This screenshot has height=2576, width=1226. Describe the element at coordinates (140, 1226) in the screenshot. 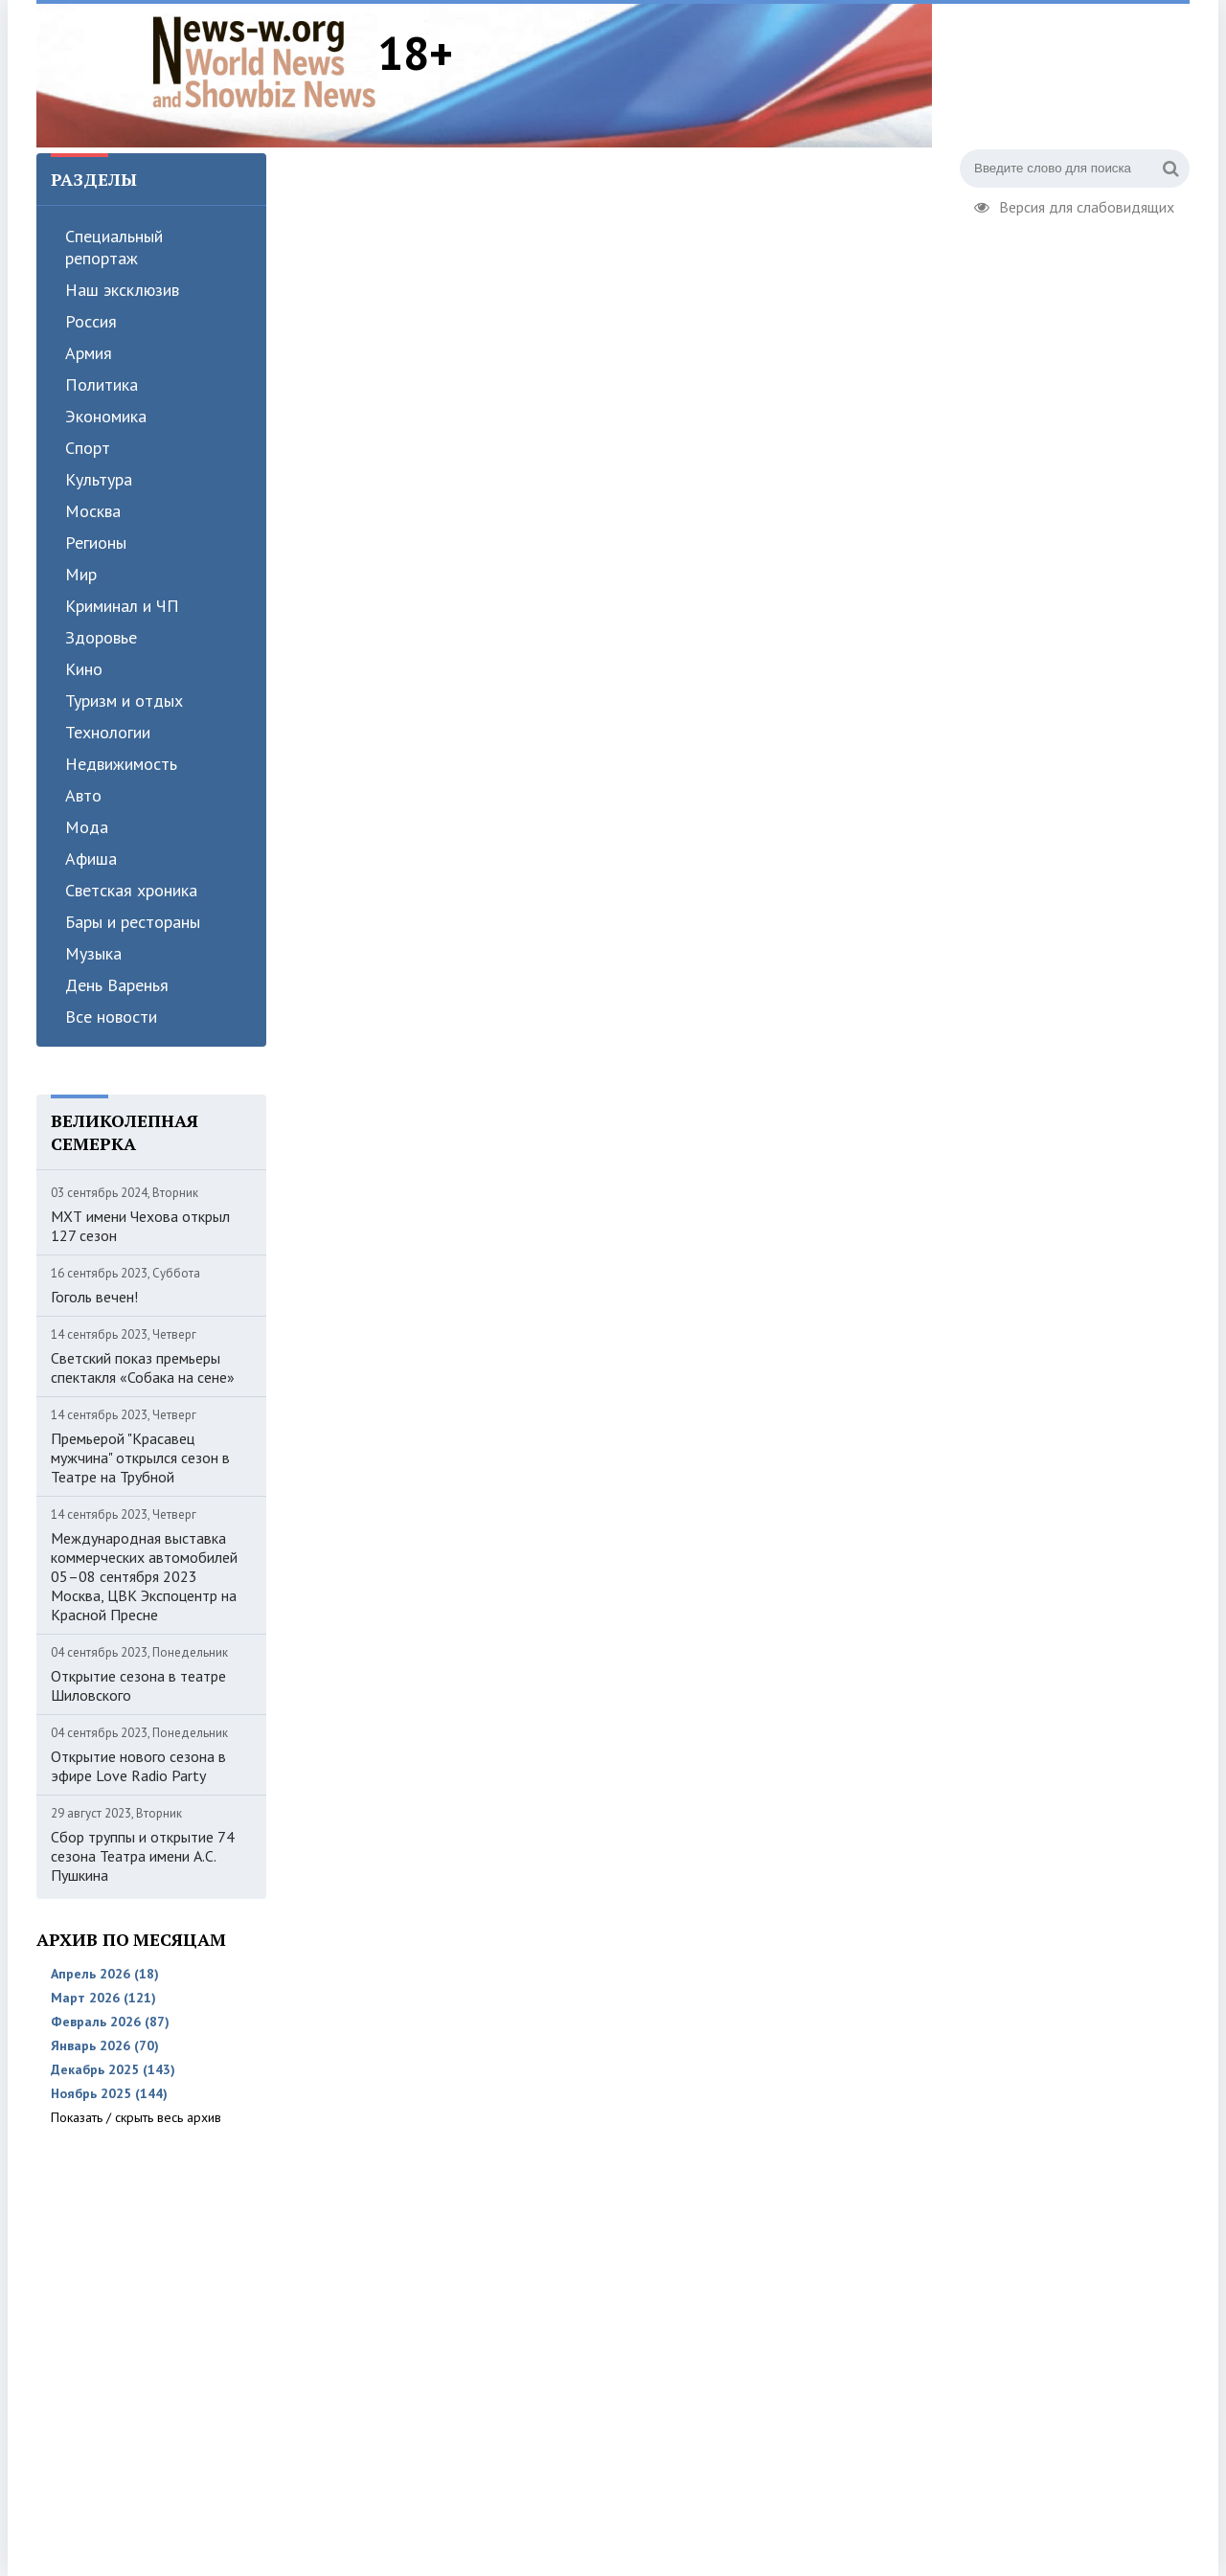

I see `МХТ имени Чехова открыл 127 сезон` at that location.